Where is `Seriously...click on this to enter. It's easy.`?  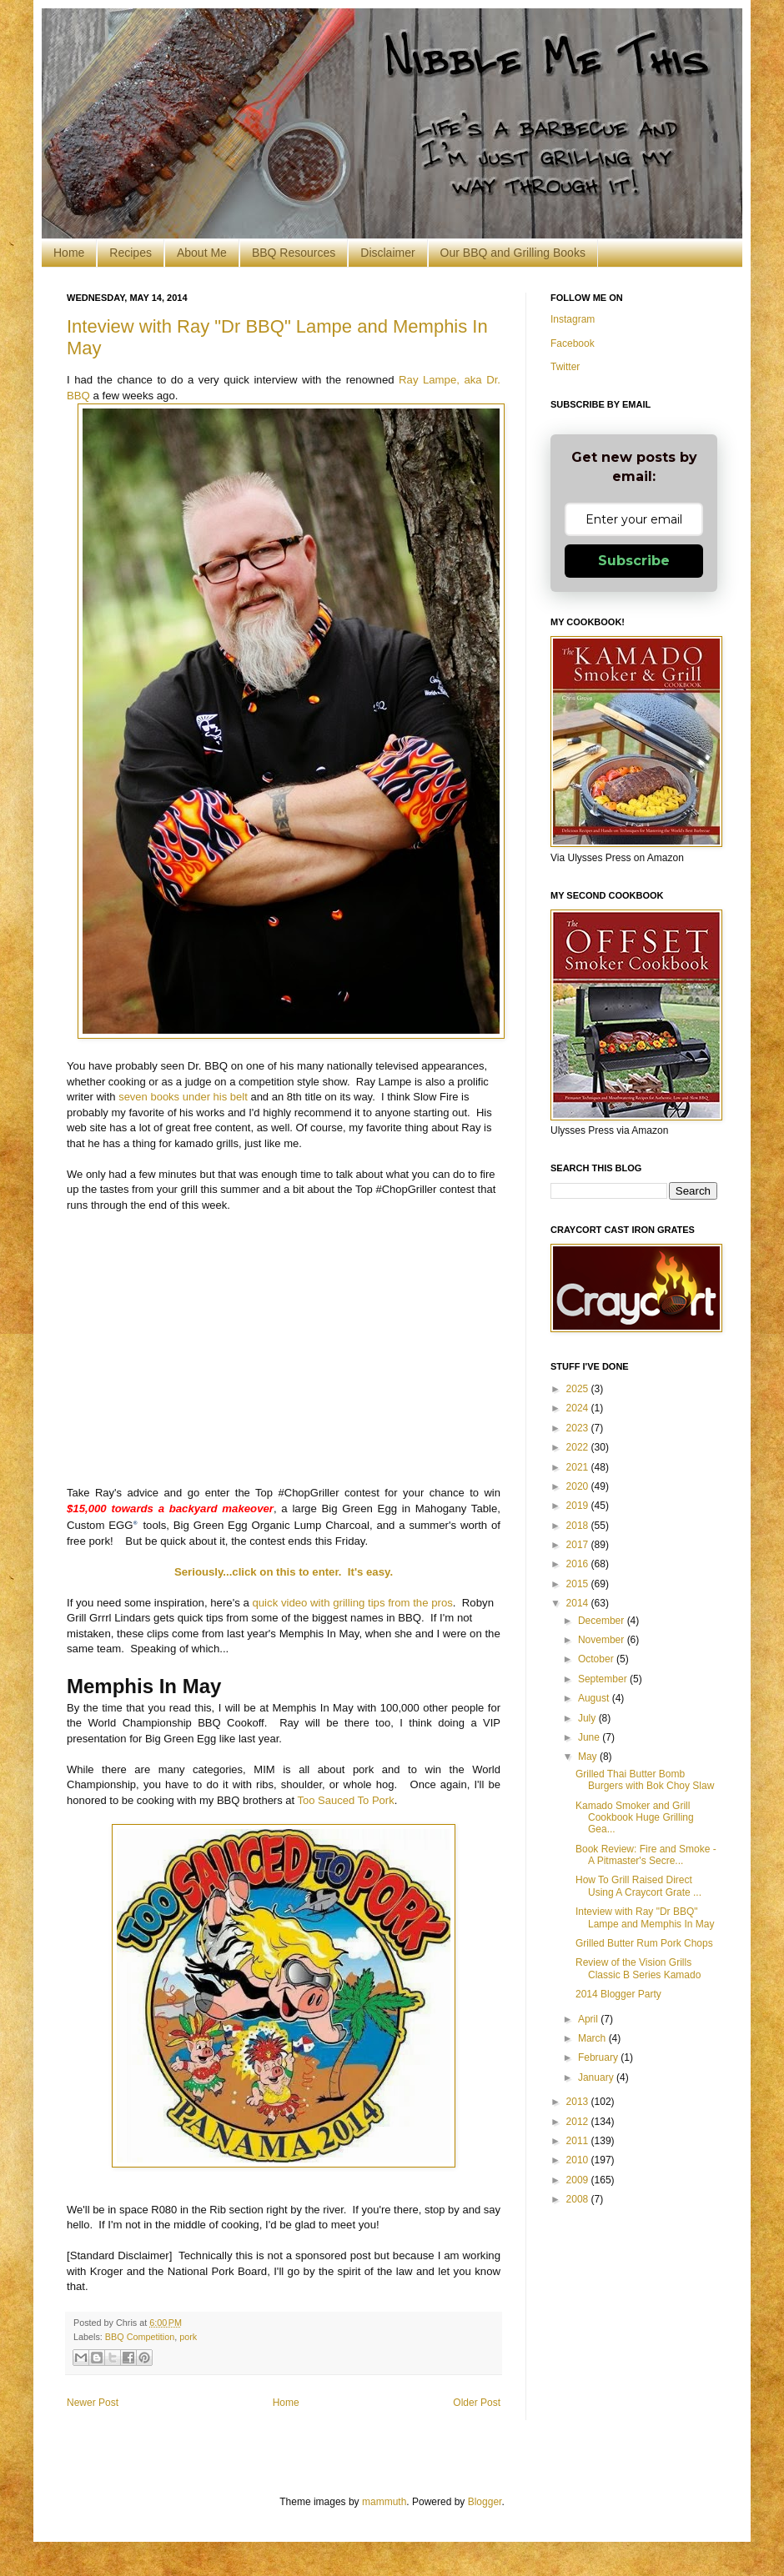
Seriously...click on this to enter. It's easy. is located at coordinates (283, 1572).